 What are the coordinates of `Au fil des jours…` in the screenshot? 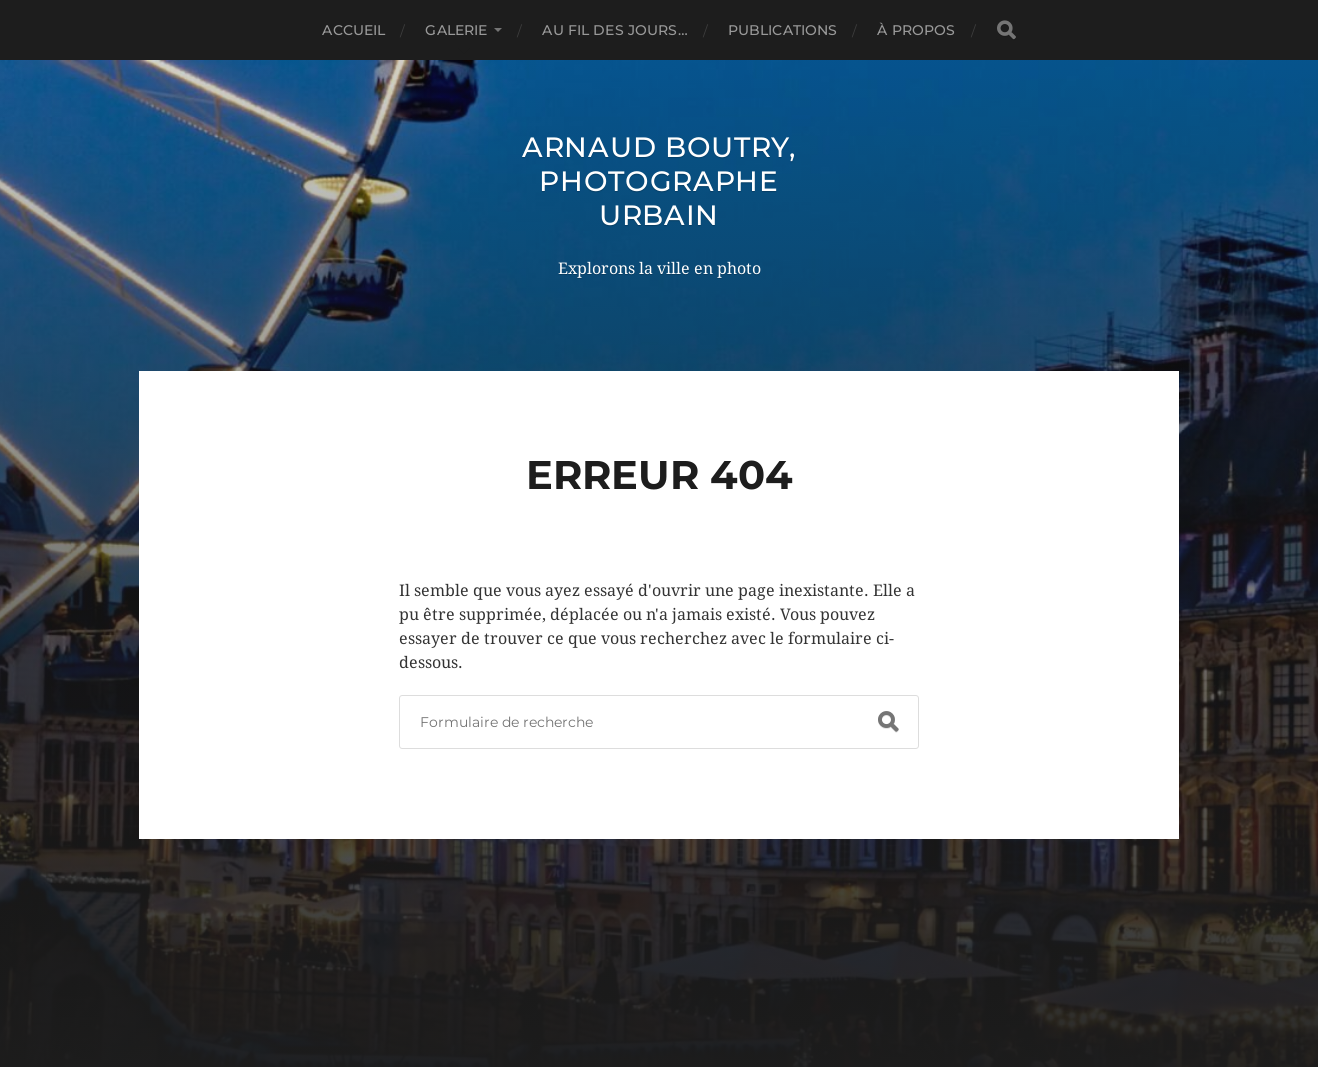 It's located at (614, 30).